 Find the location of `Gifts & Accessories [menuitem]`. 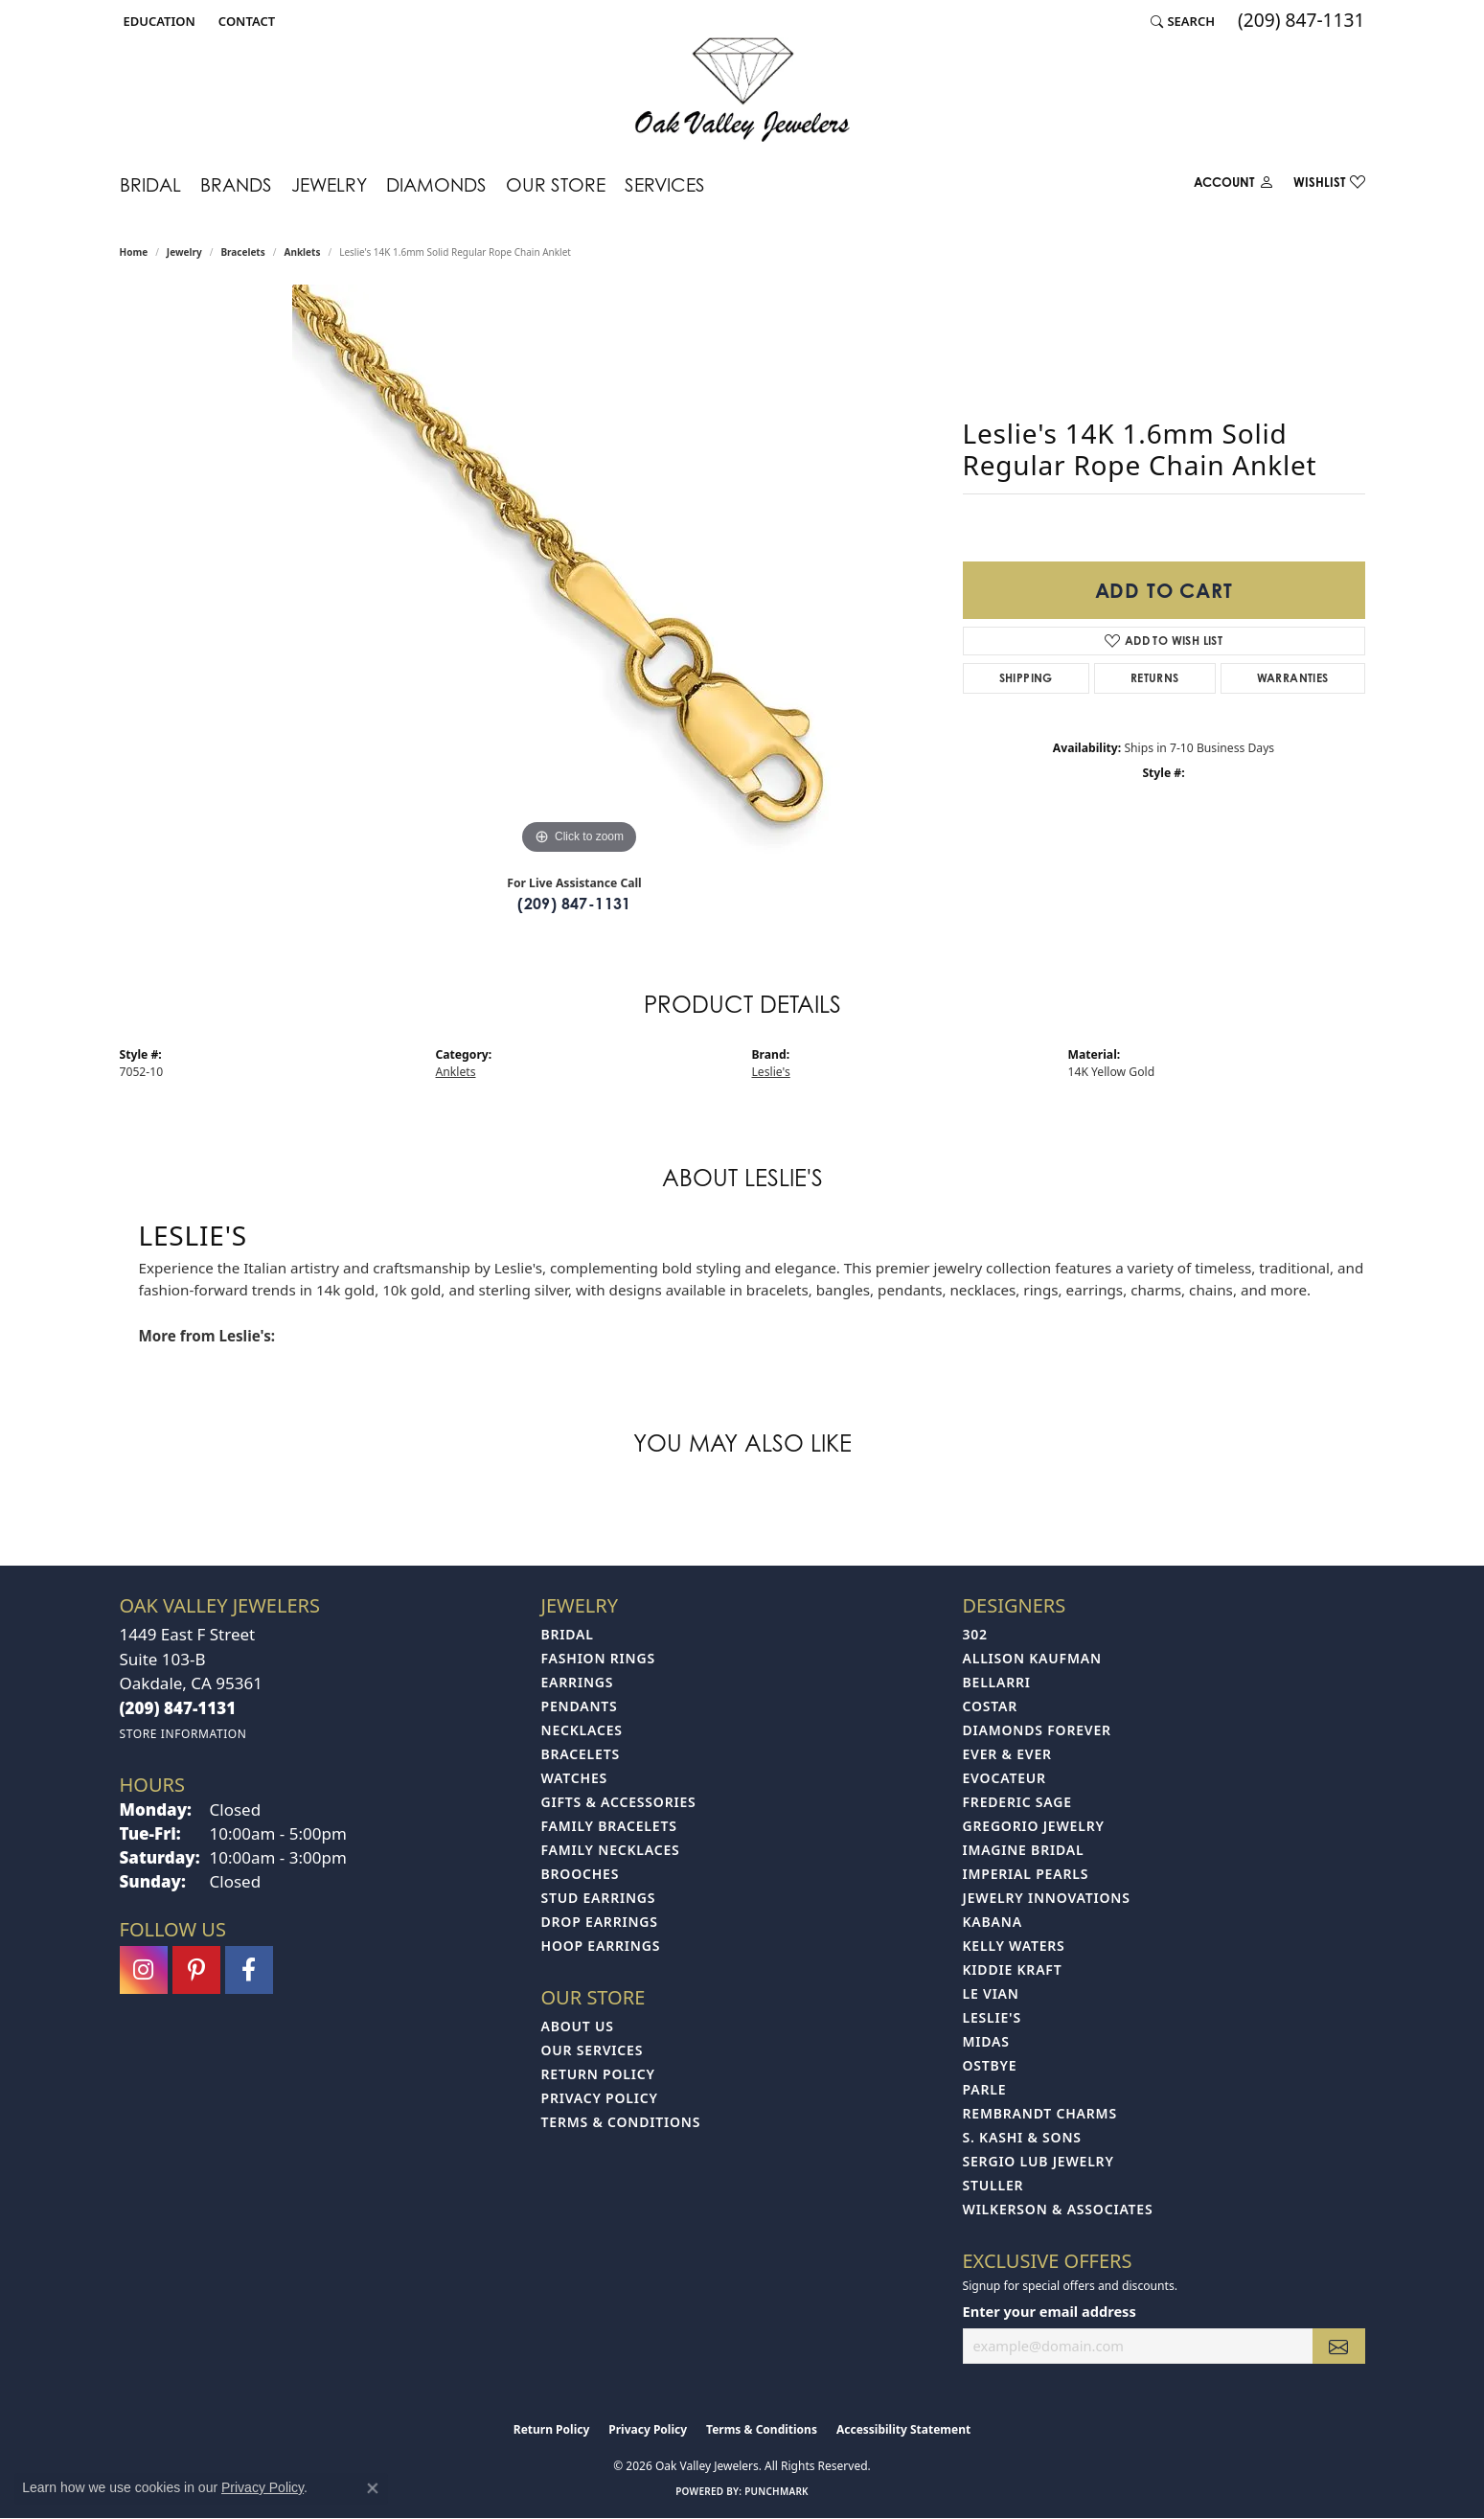

Gifts & Accessories [menuitem] is located at coordinates (618, 1802).